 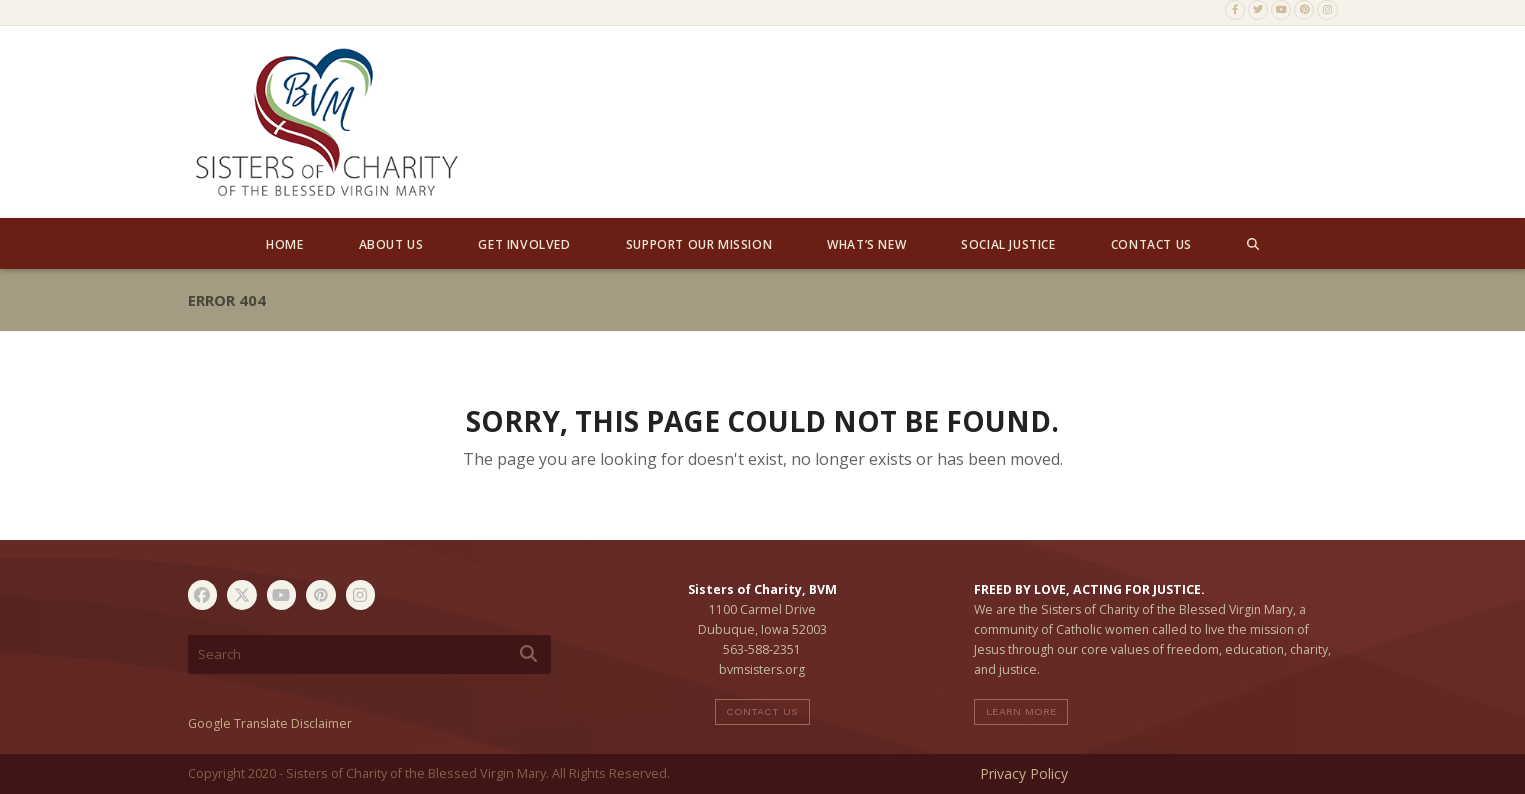 What do you see at coordinates (1024, 773) in the screenshot?
I see `Privacy Policy` at bounding box center [1024, 773].